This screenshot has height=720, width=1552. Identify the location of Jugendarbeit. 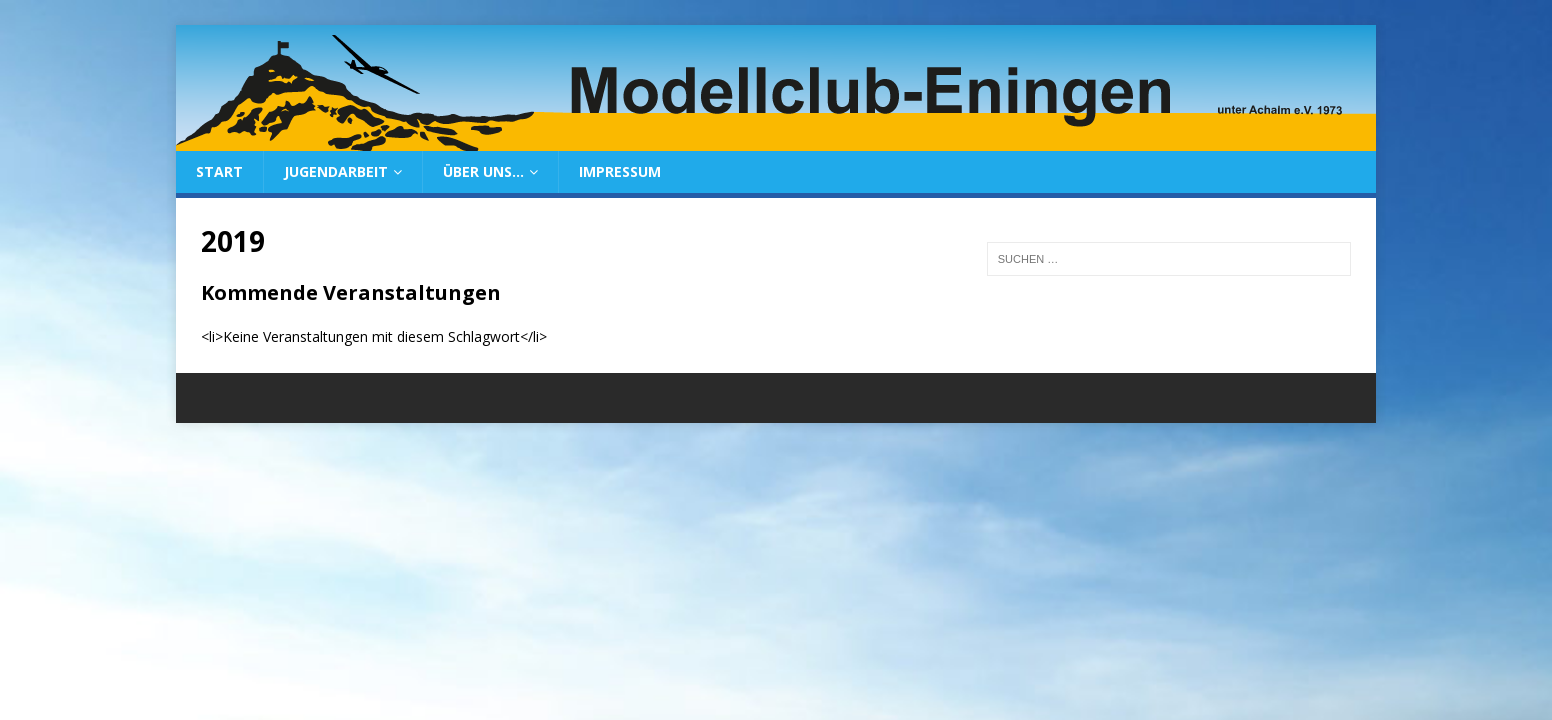
(336, 171).